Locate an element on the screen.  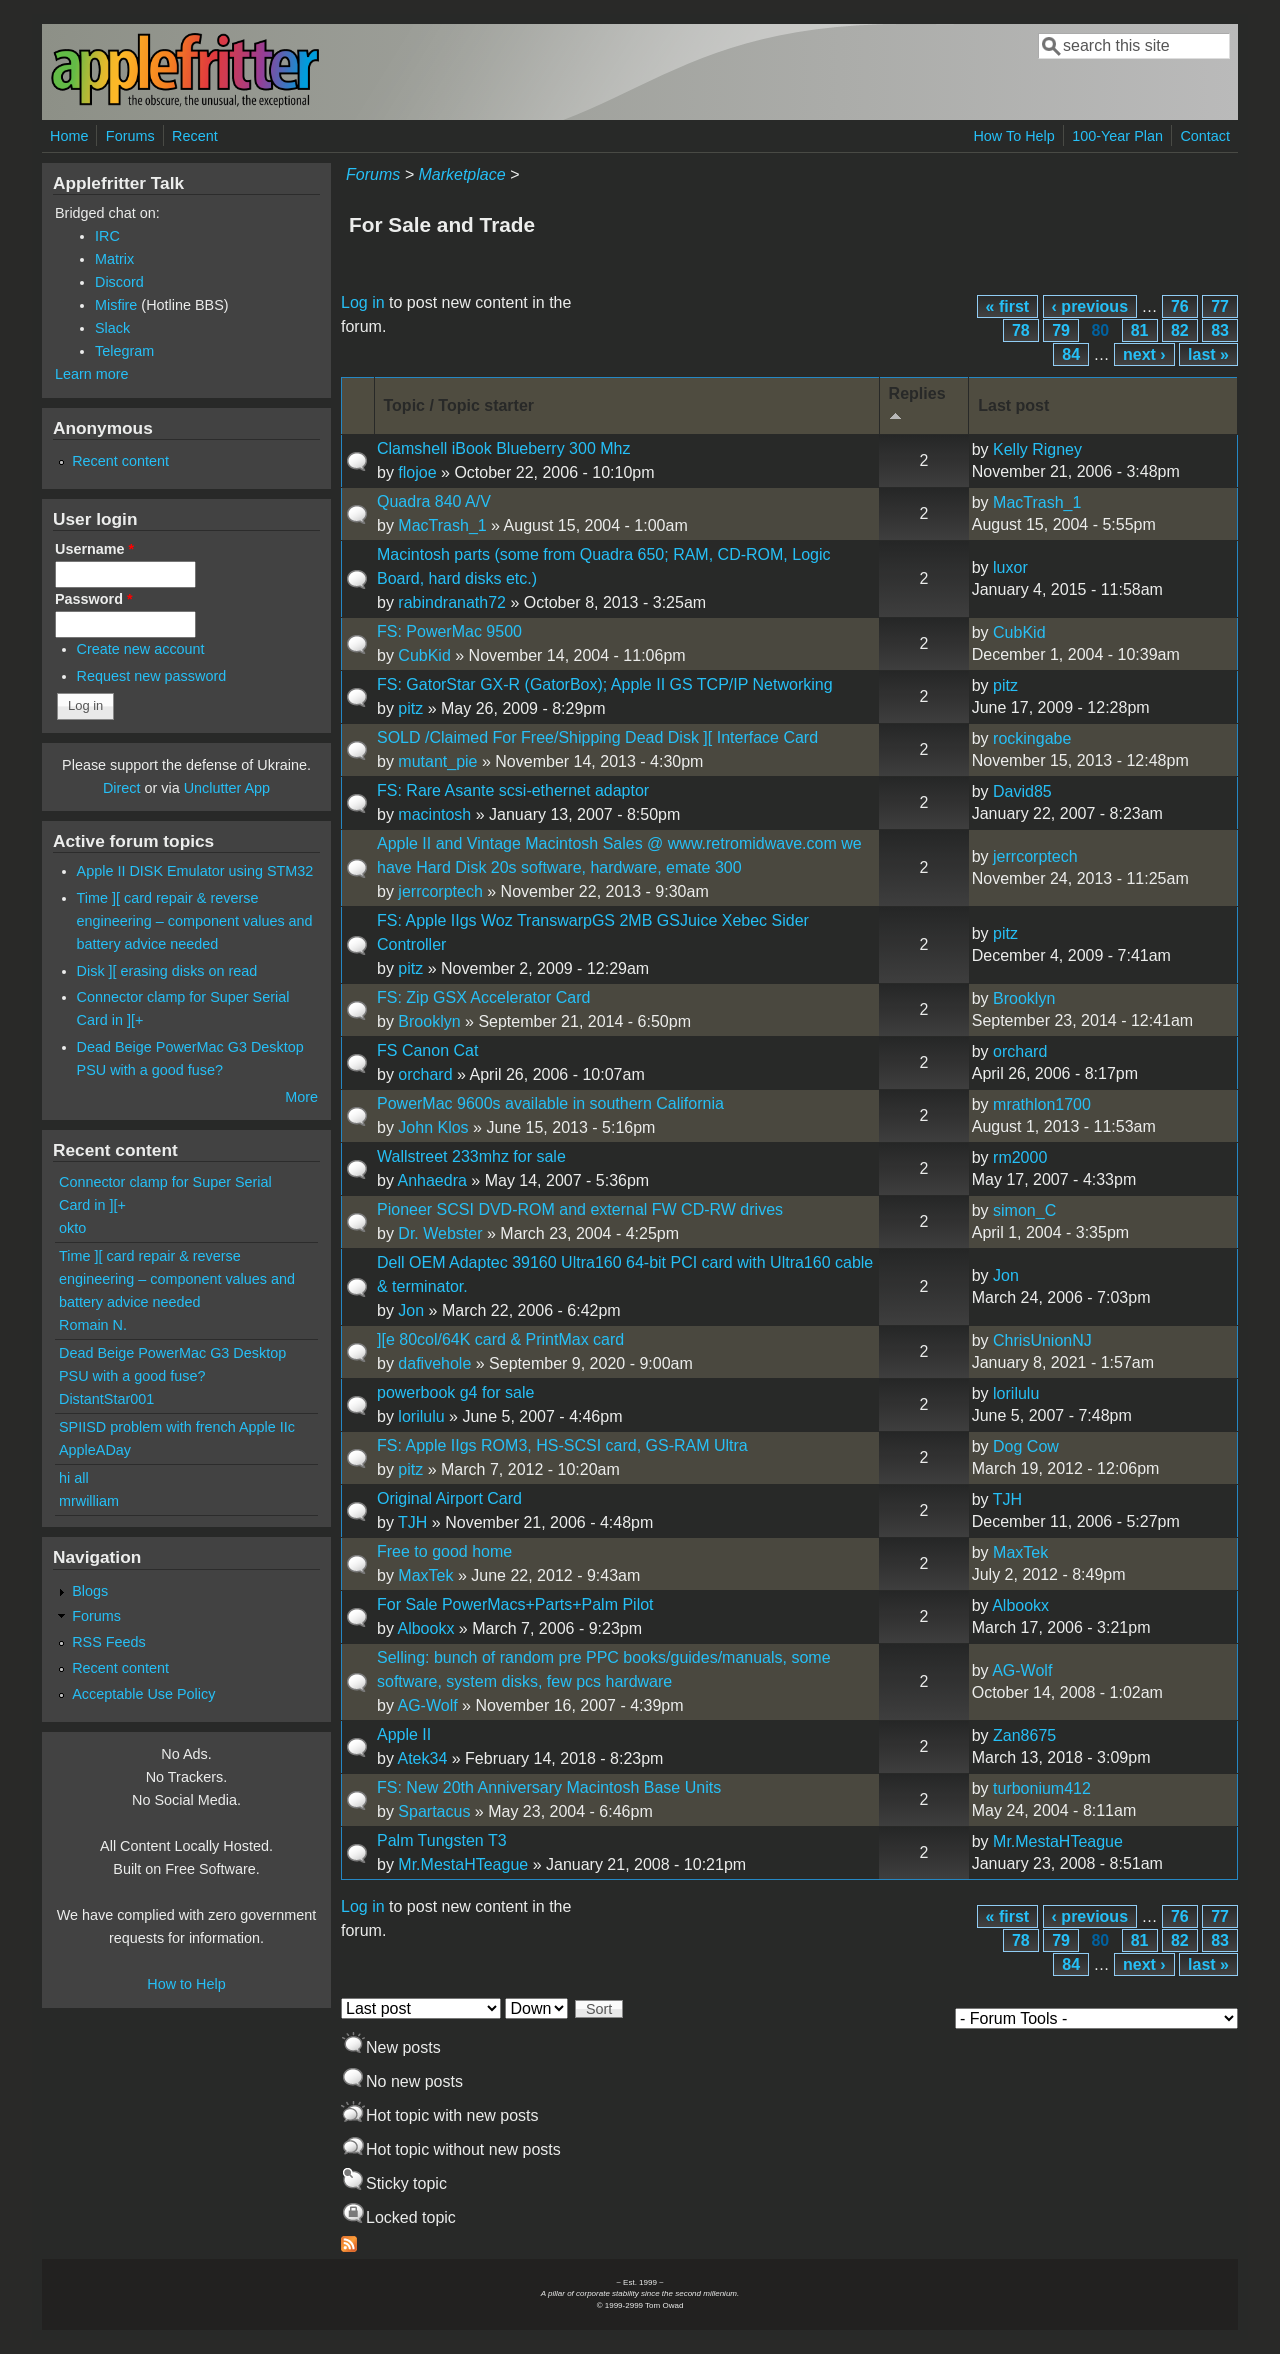
Learn more is located at coordinates (92, 374).